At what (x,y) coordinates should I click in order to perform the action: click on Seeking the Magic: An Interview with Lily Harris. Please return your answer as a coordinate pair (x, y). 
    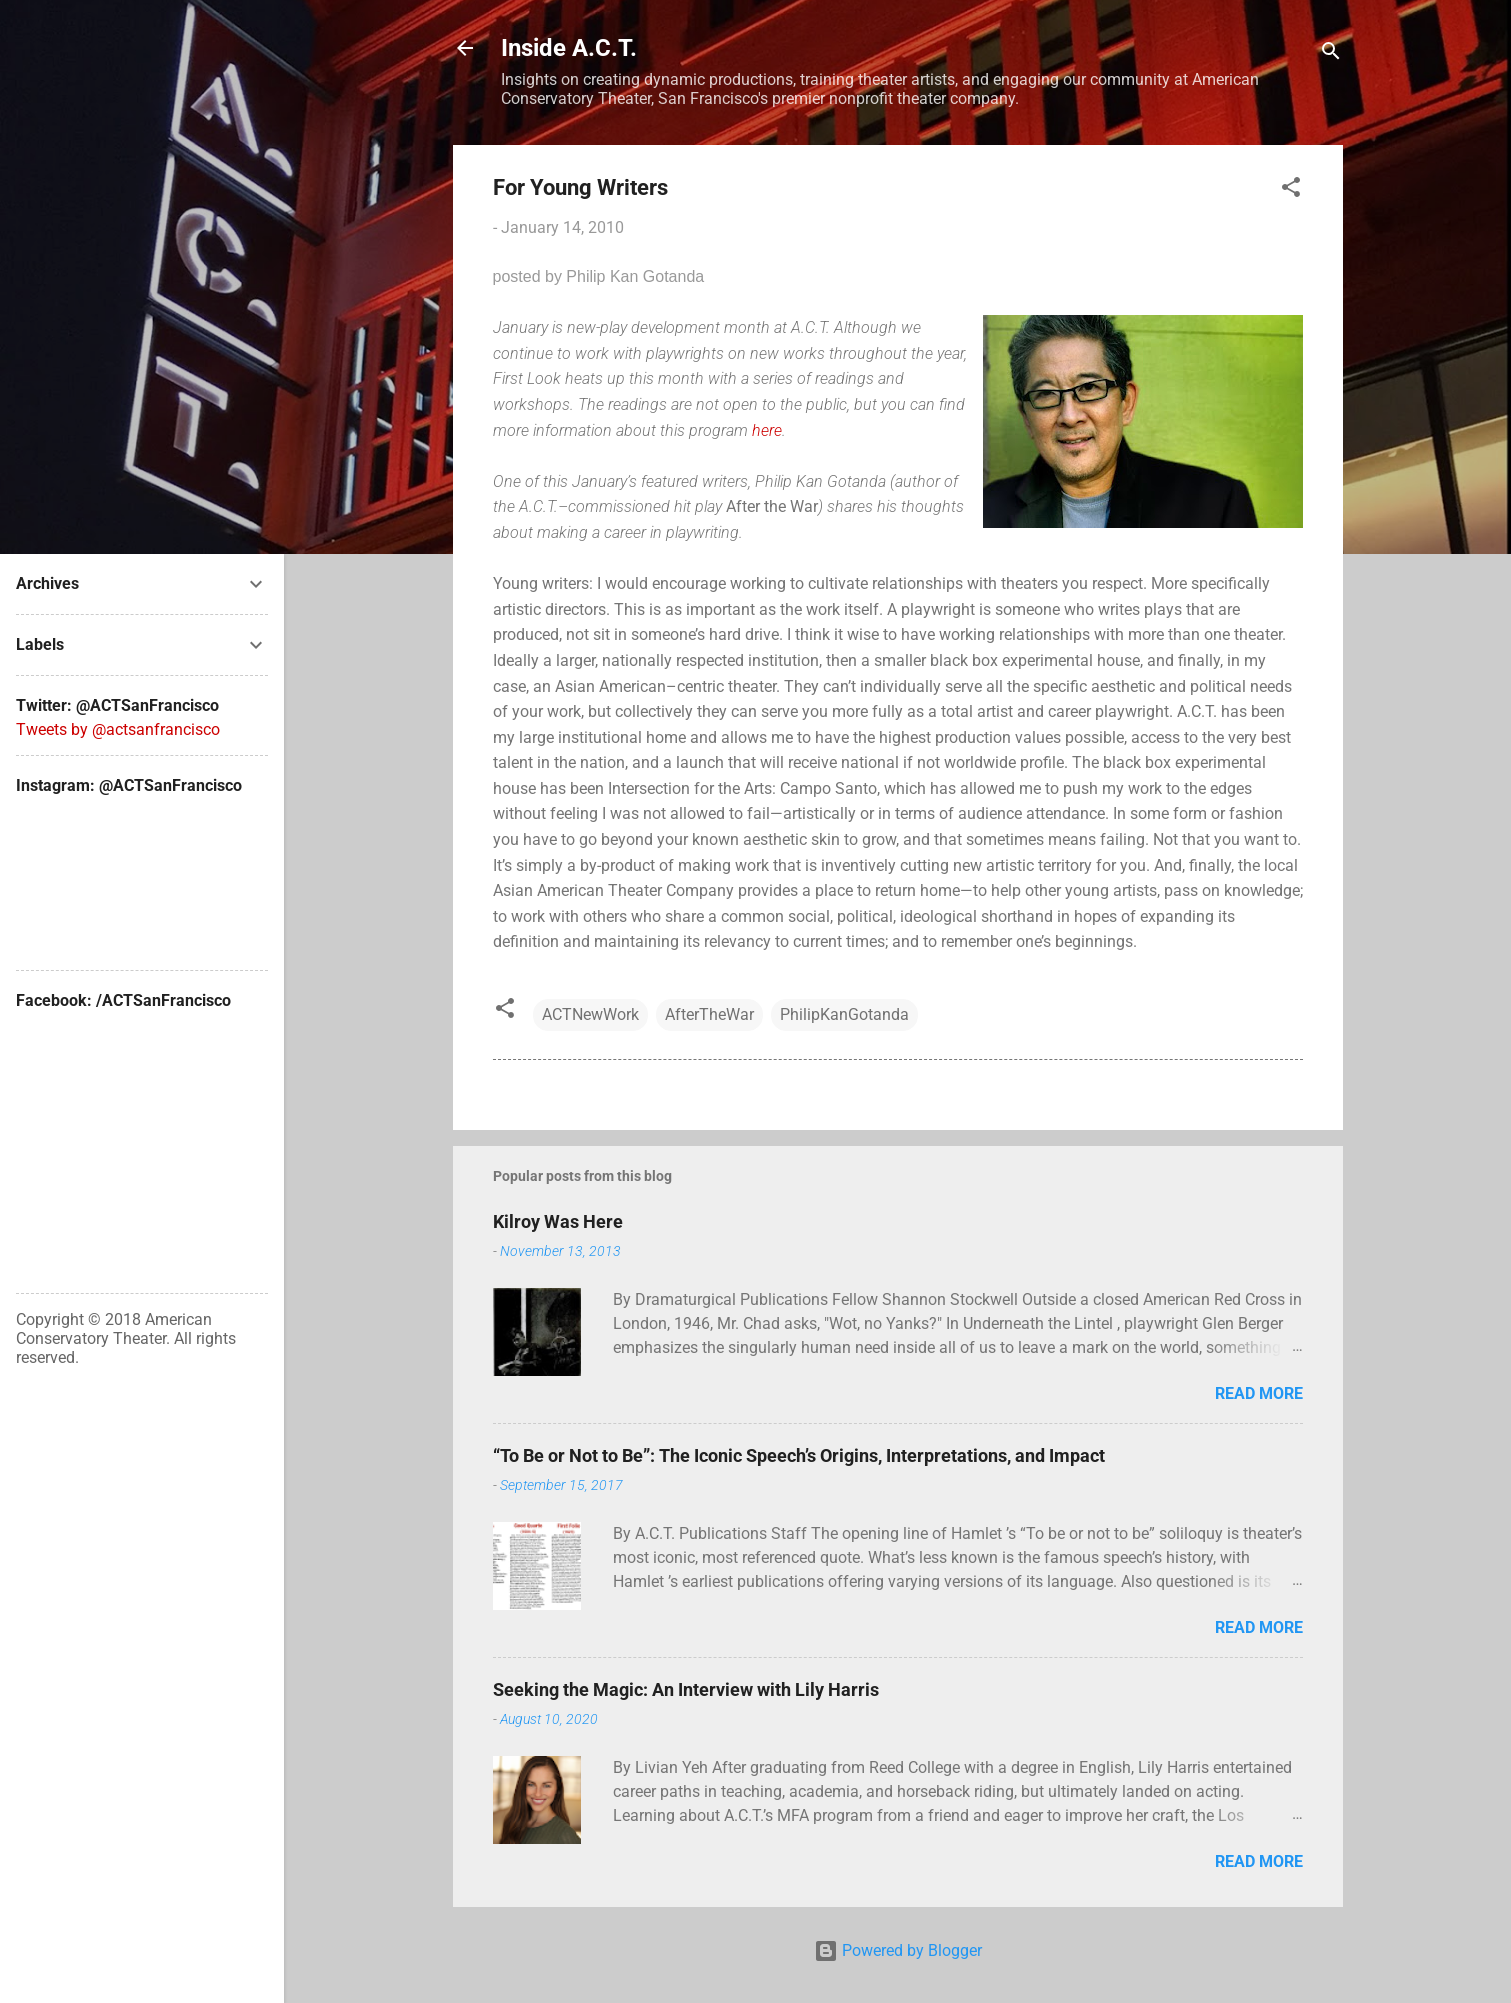
    Looking at the image, I should click on (686, 1689).